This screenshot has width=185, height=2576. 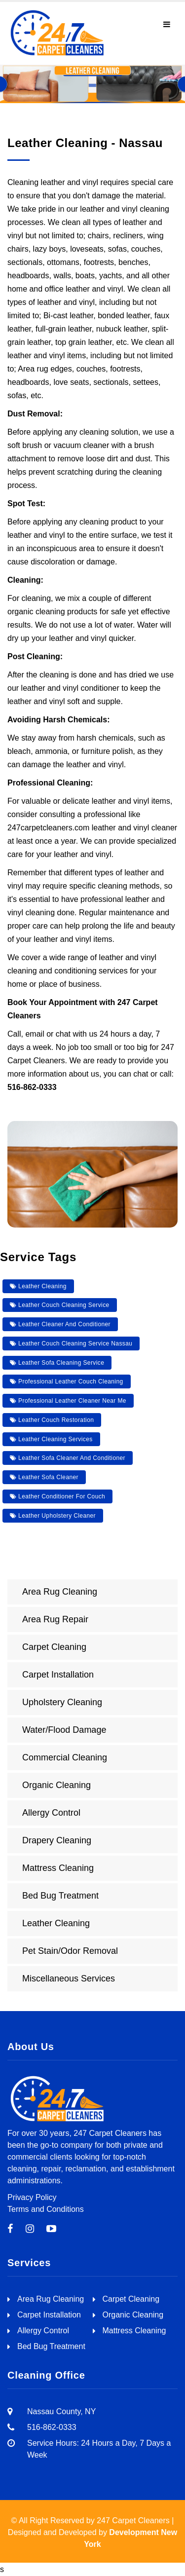 What do you see at coordinates (64, 1730) in the screenshot?
I see `Water/Flood Damage` at bounding box center [64, 1730].